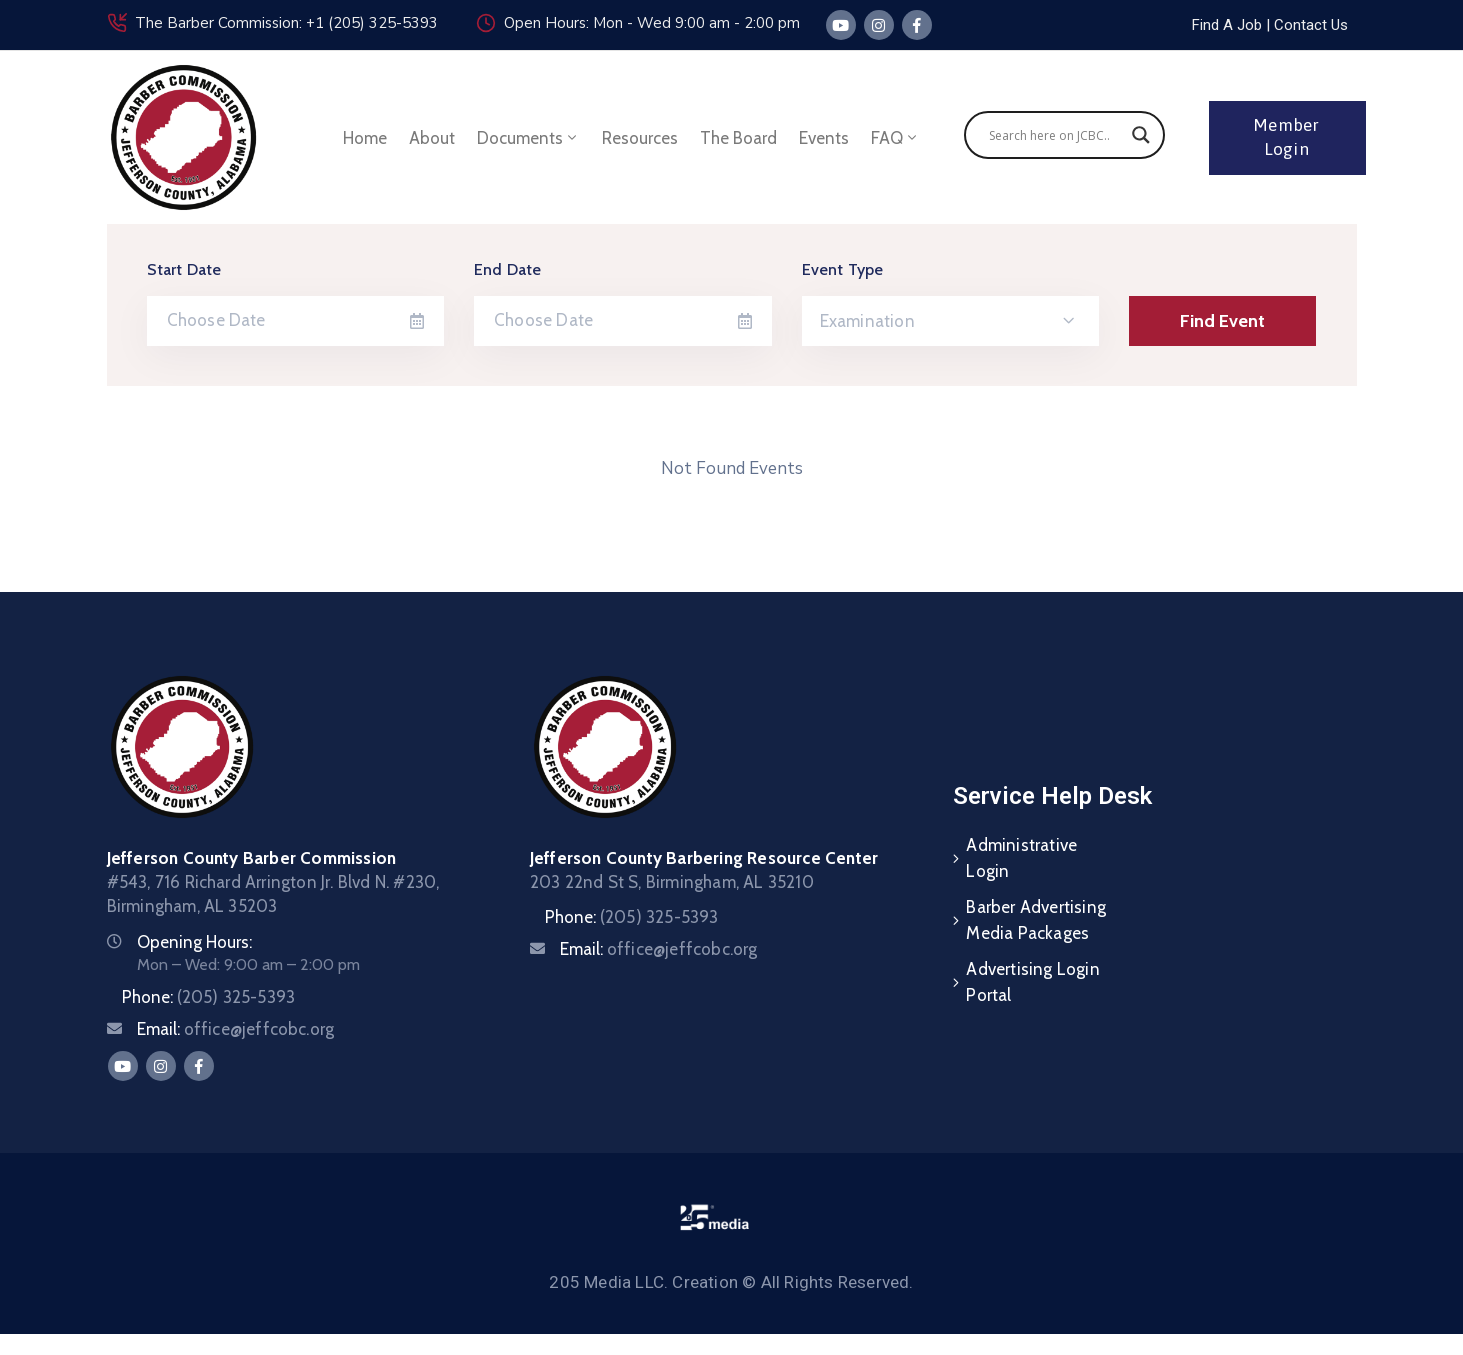 This screenshot has width=1463, height=1355. What do you see at coordinates (640, 138) in the screenshot?
I see `Resources` at bounding box center [640, 138].